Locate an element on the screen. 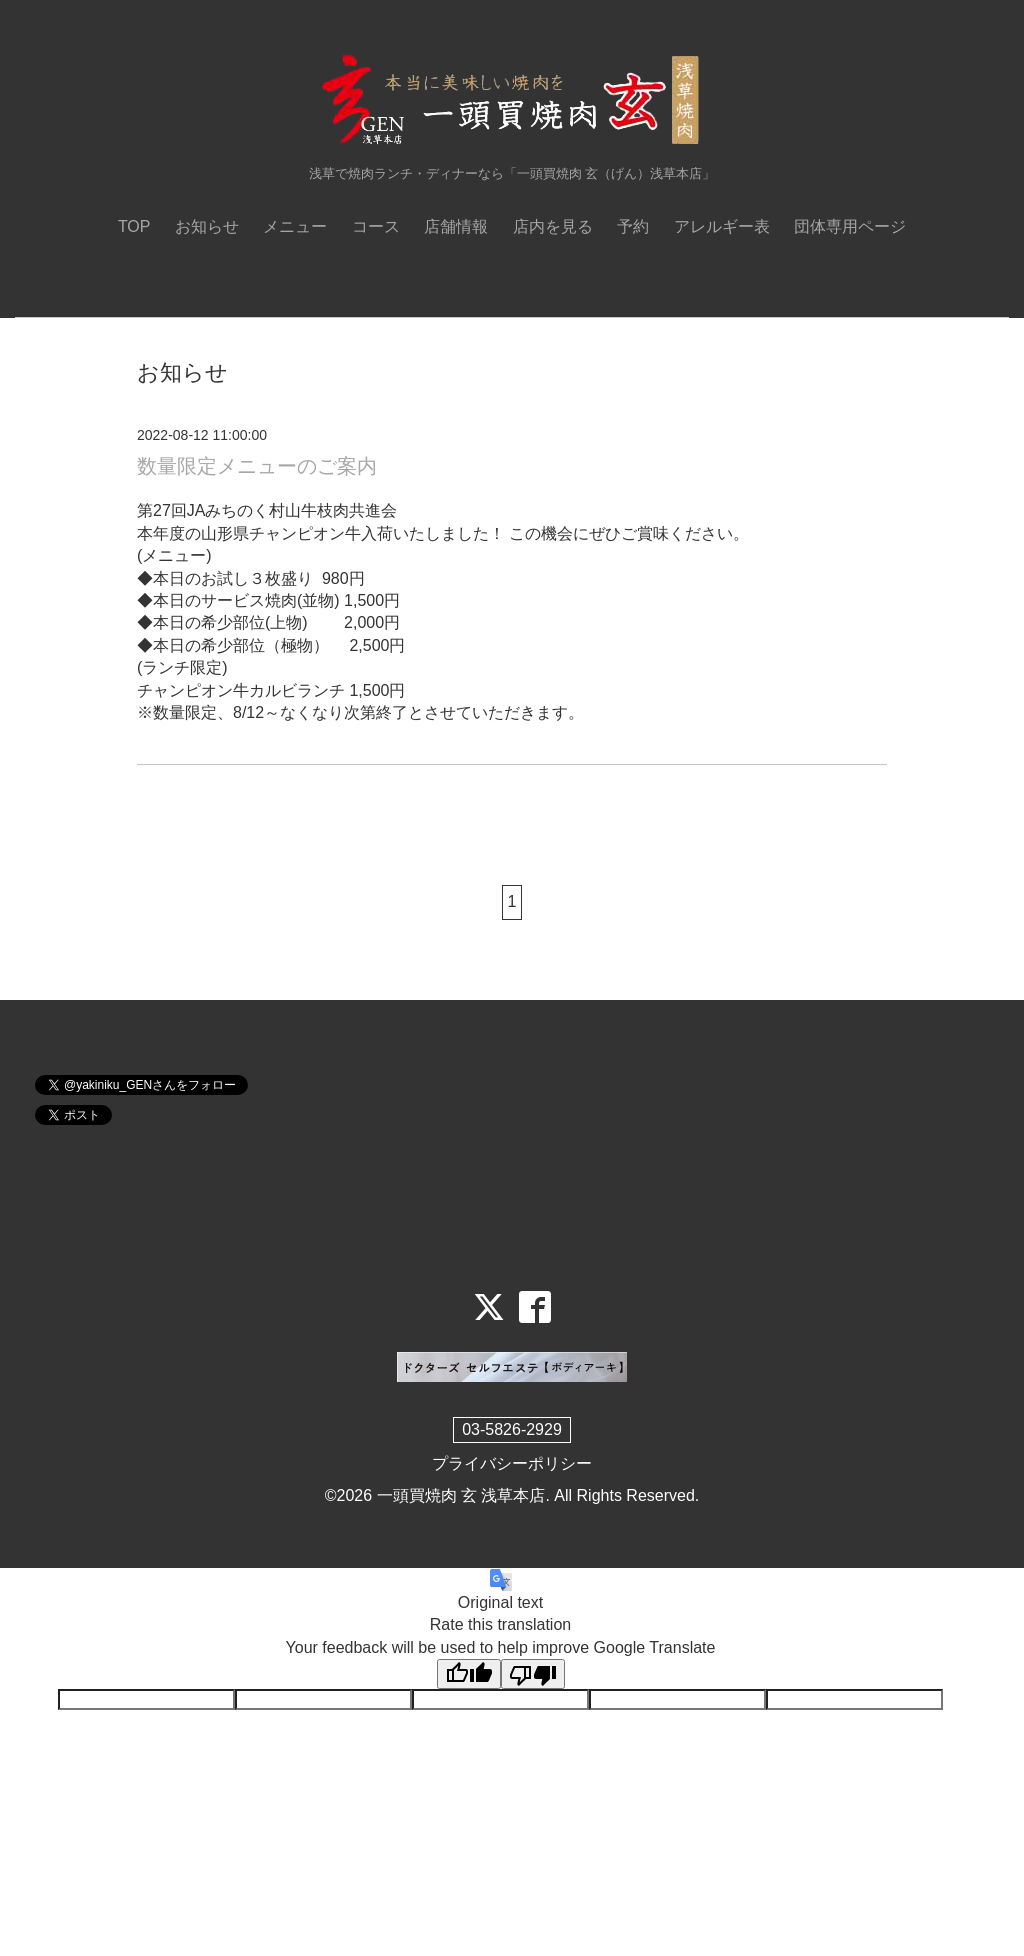  店舗情報 is located at coordinates (456, 226).